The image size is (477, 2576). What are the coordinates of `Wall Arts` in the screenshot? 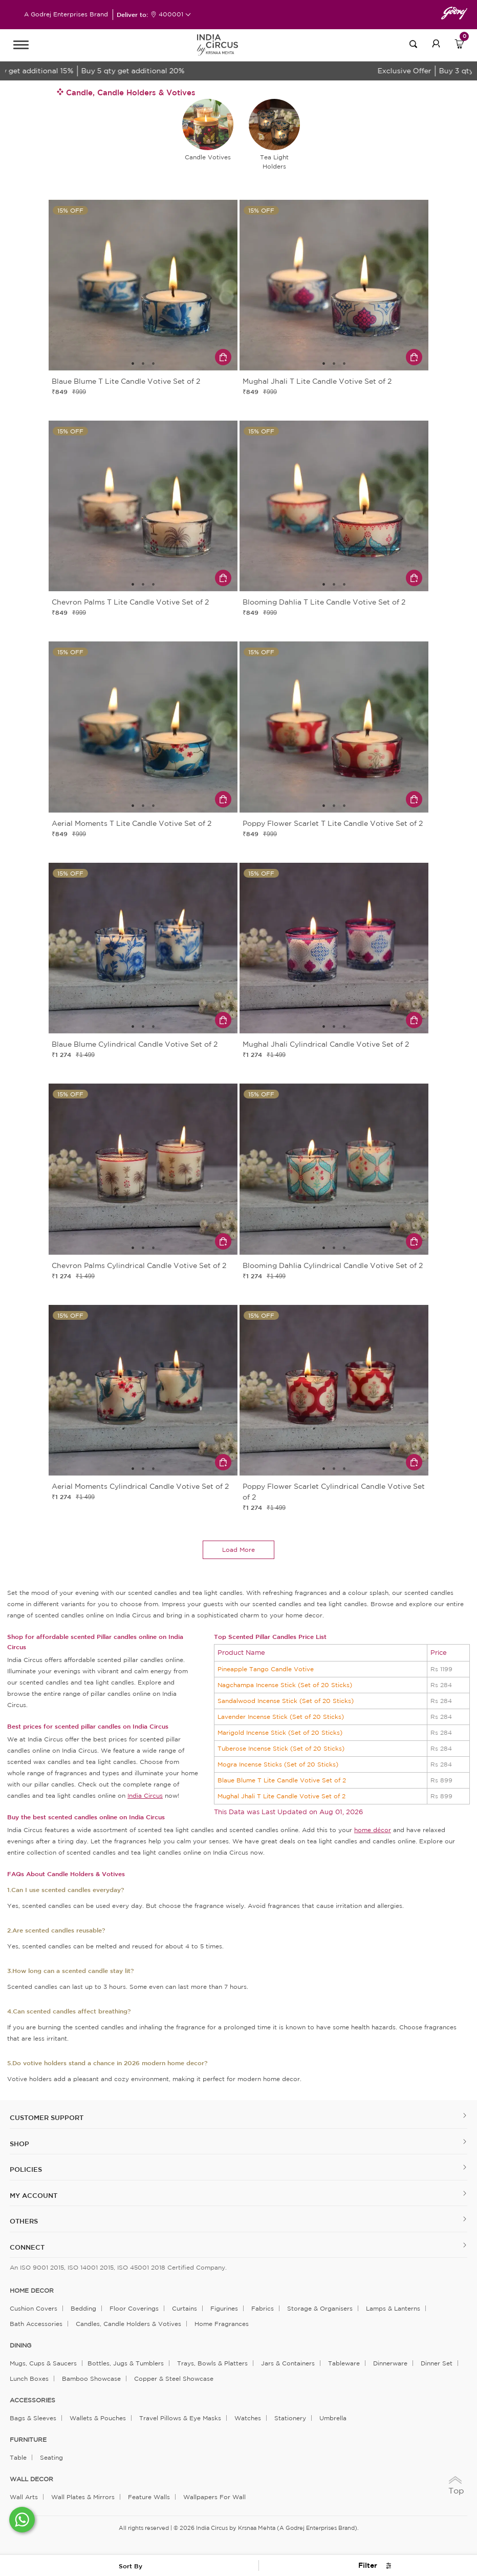 It's located at (24, 2497).